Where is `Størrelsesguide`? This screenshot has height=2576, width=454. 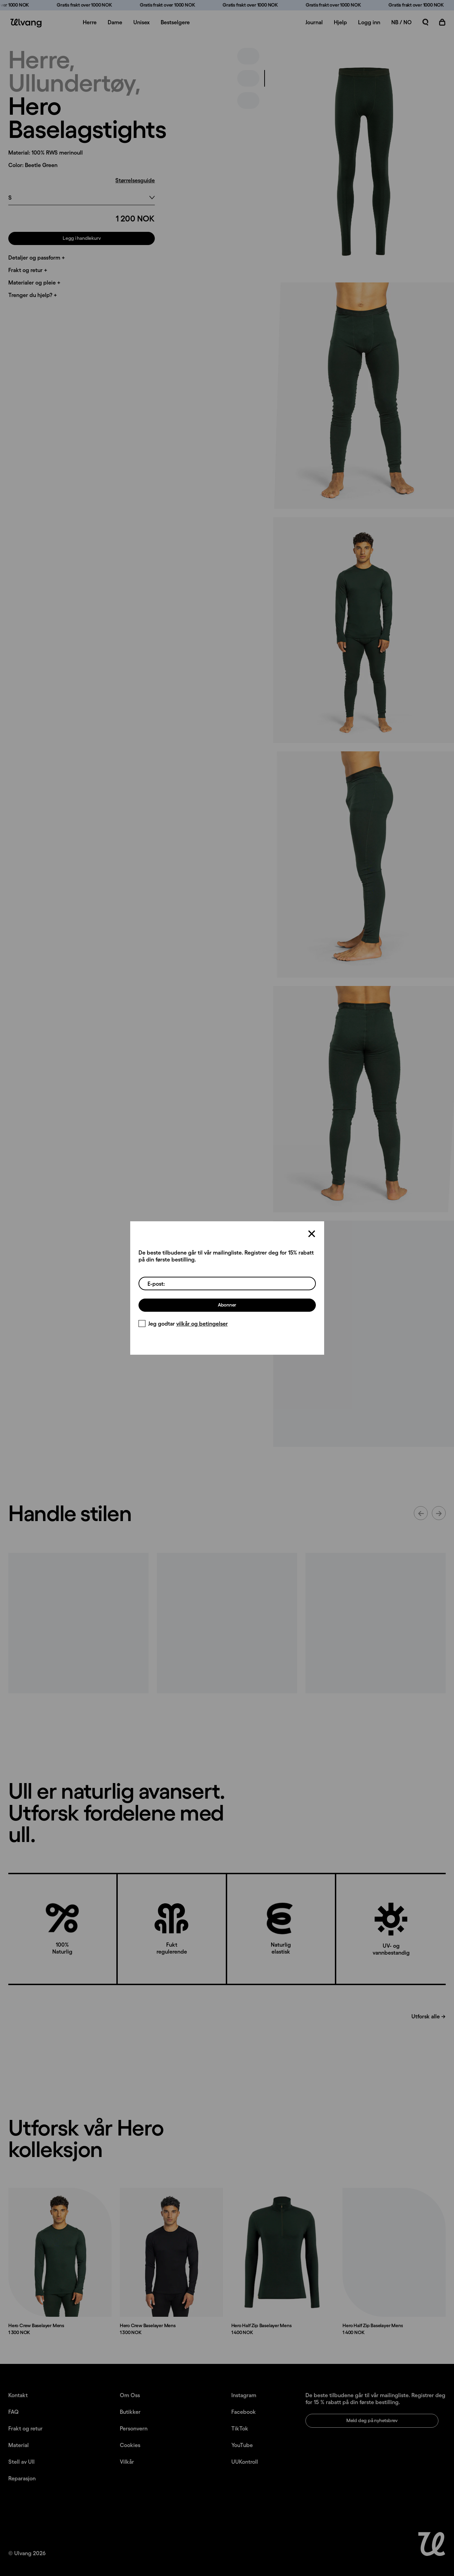 Størrelsesguide is located at coordinates (135, 180).